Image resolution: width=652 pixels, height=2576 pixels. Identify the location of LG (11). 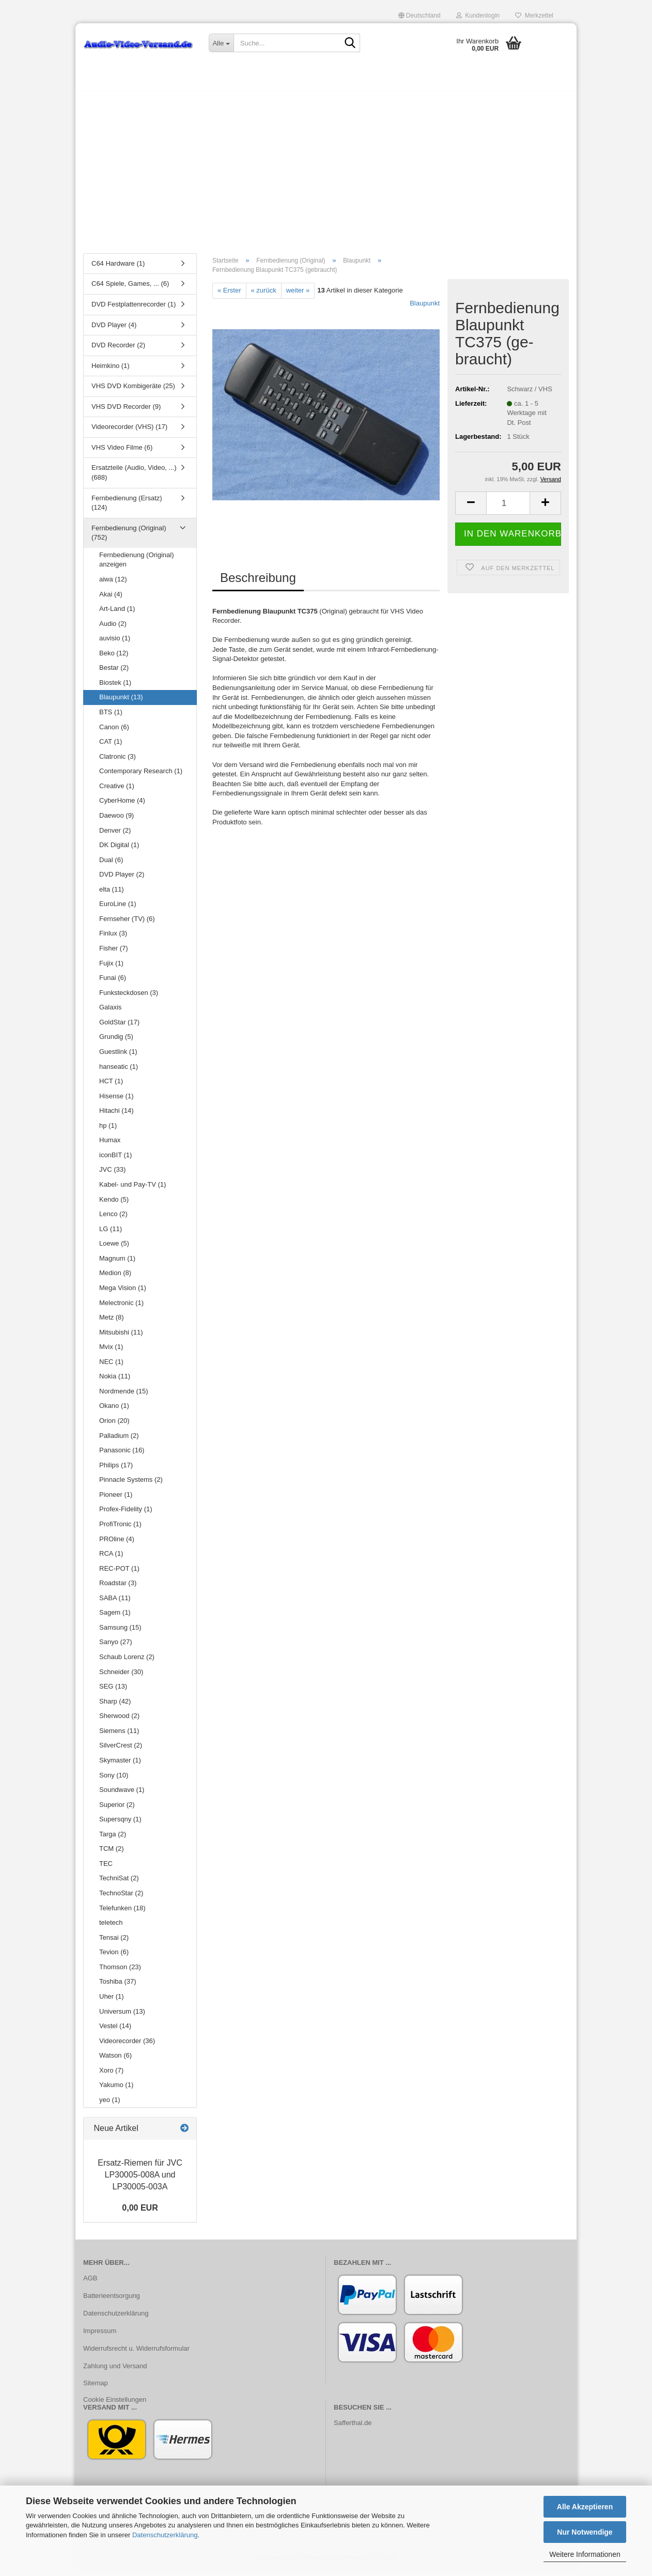
(110, 1234).